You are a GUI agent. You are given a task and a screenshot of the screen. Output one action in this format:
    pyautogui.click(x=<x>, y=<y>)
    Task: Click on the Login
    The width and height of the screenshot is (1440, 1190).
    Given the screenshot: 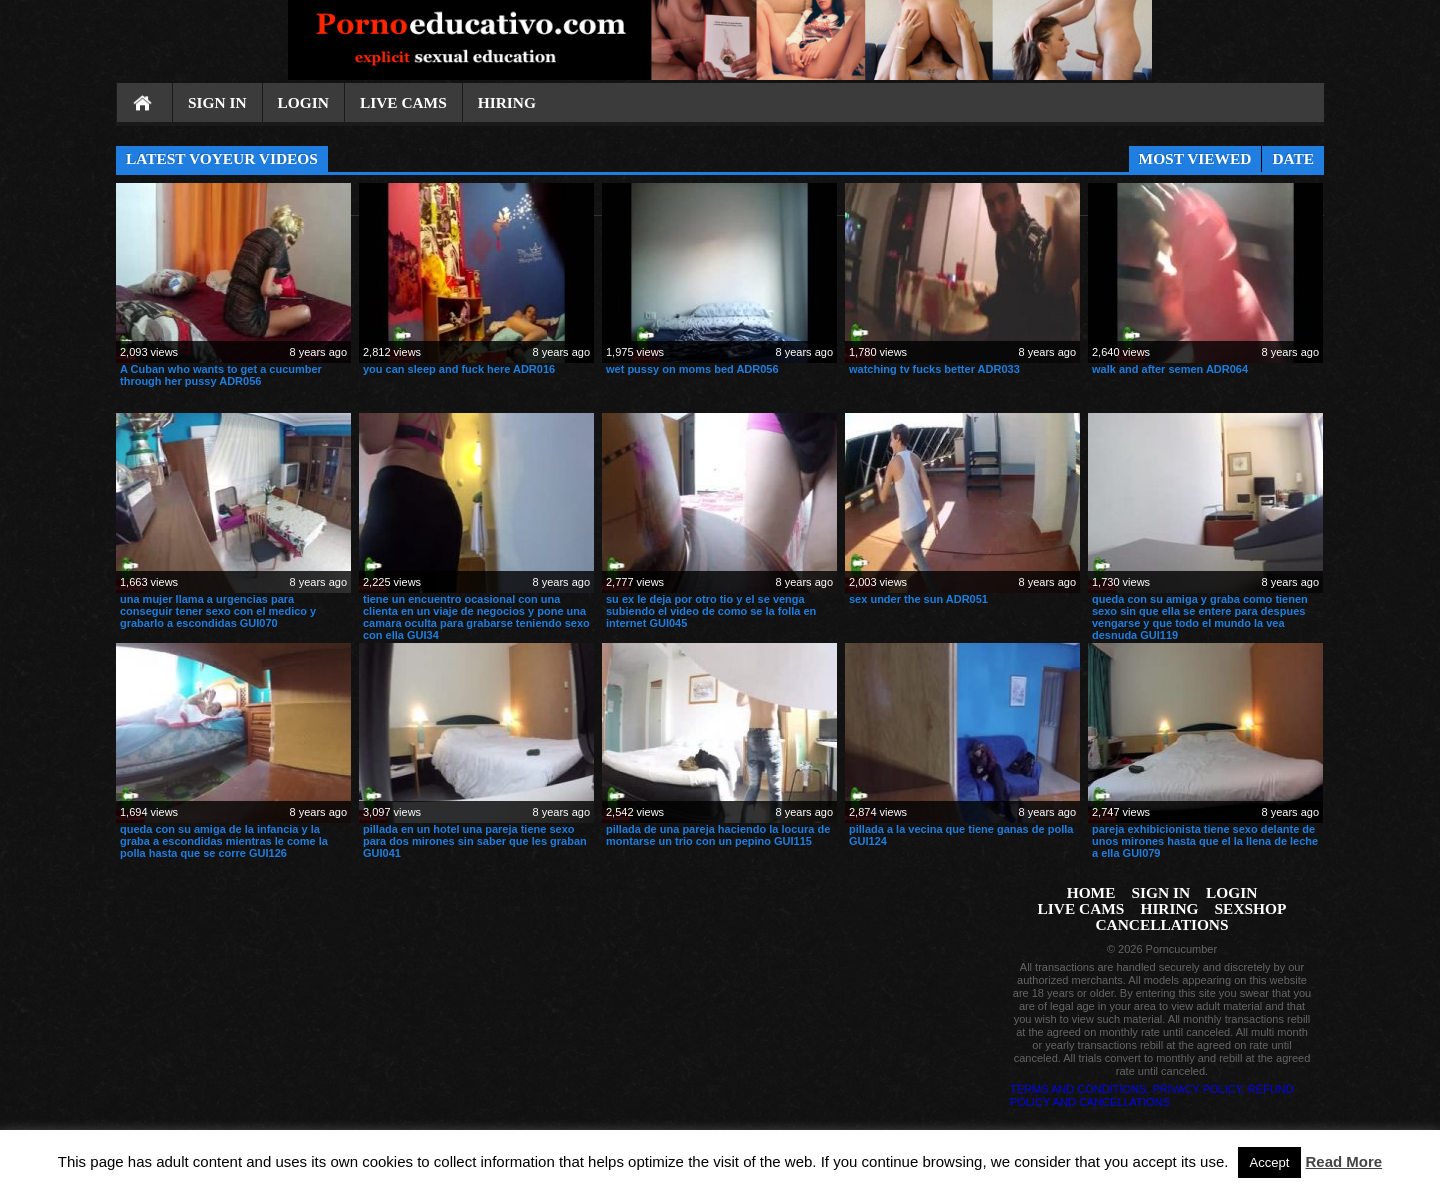 What is the action you would take?
    pyautogui.click(x=303, y=102)
    